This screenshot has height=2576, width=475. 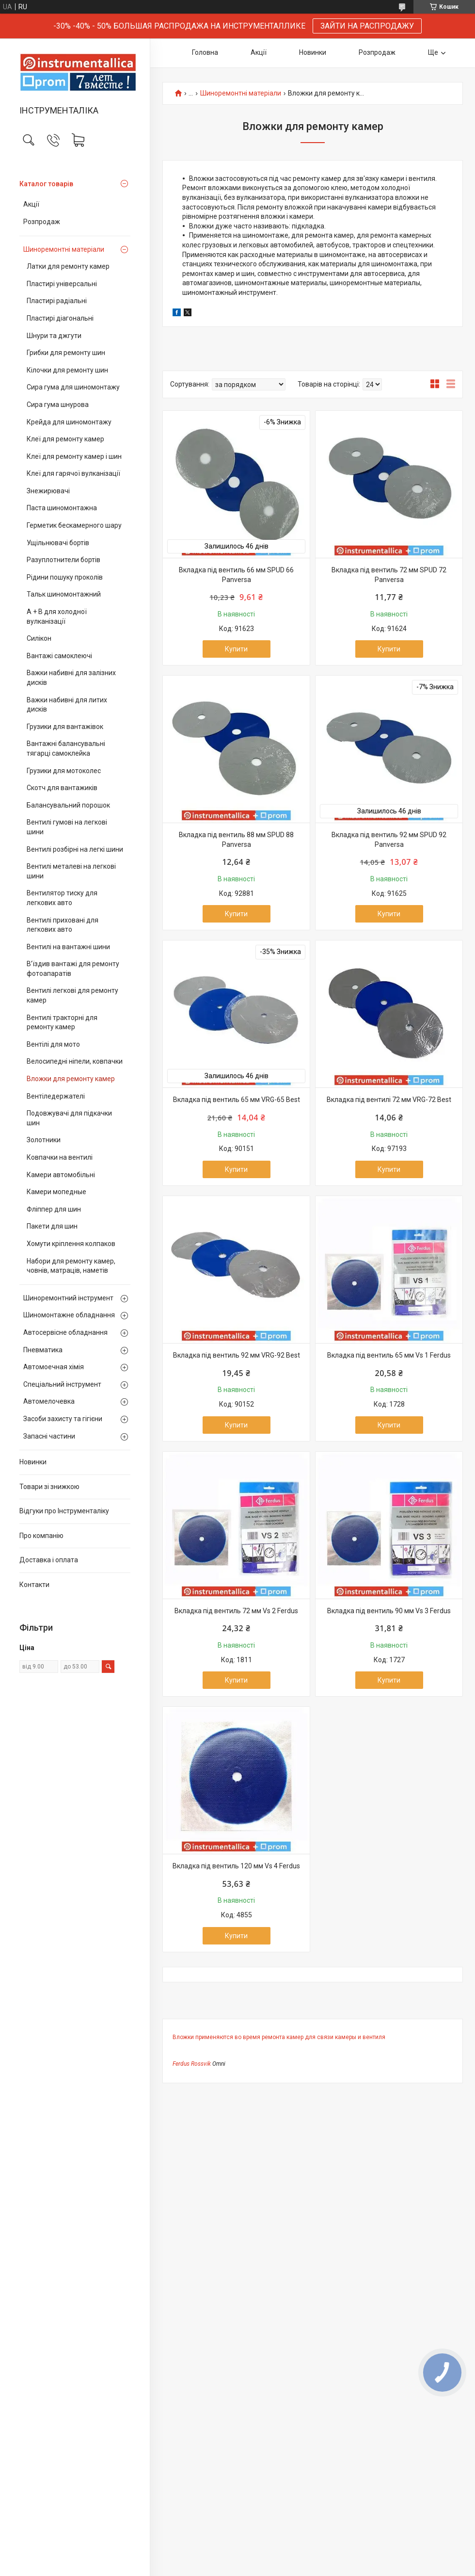 I want to click on Вентилі гумові на легкові шини, so click(x=67, y=827).